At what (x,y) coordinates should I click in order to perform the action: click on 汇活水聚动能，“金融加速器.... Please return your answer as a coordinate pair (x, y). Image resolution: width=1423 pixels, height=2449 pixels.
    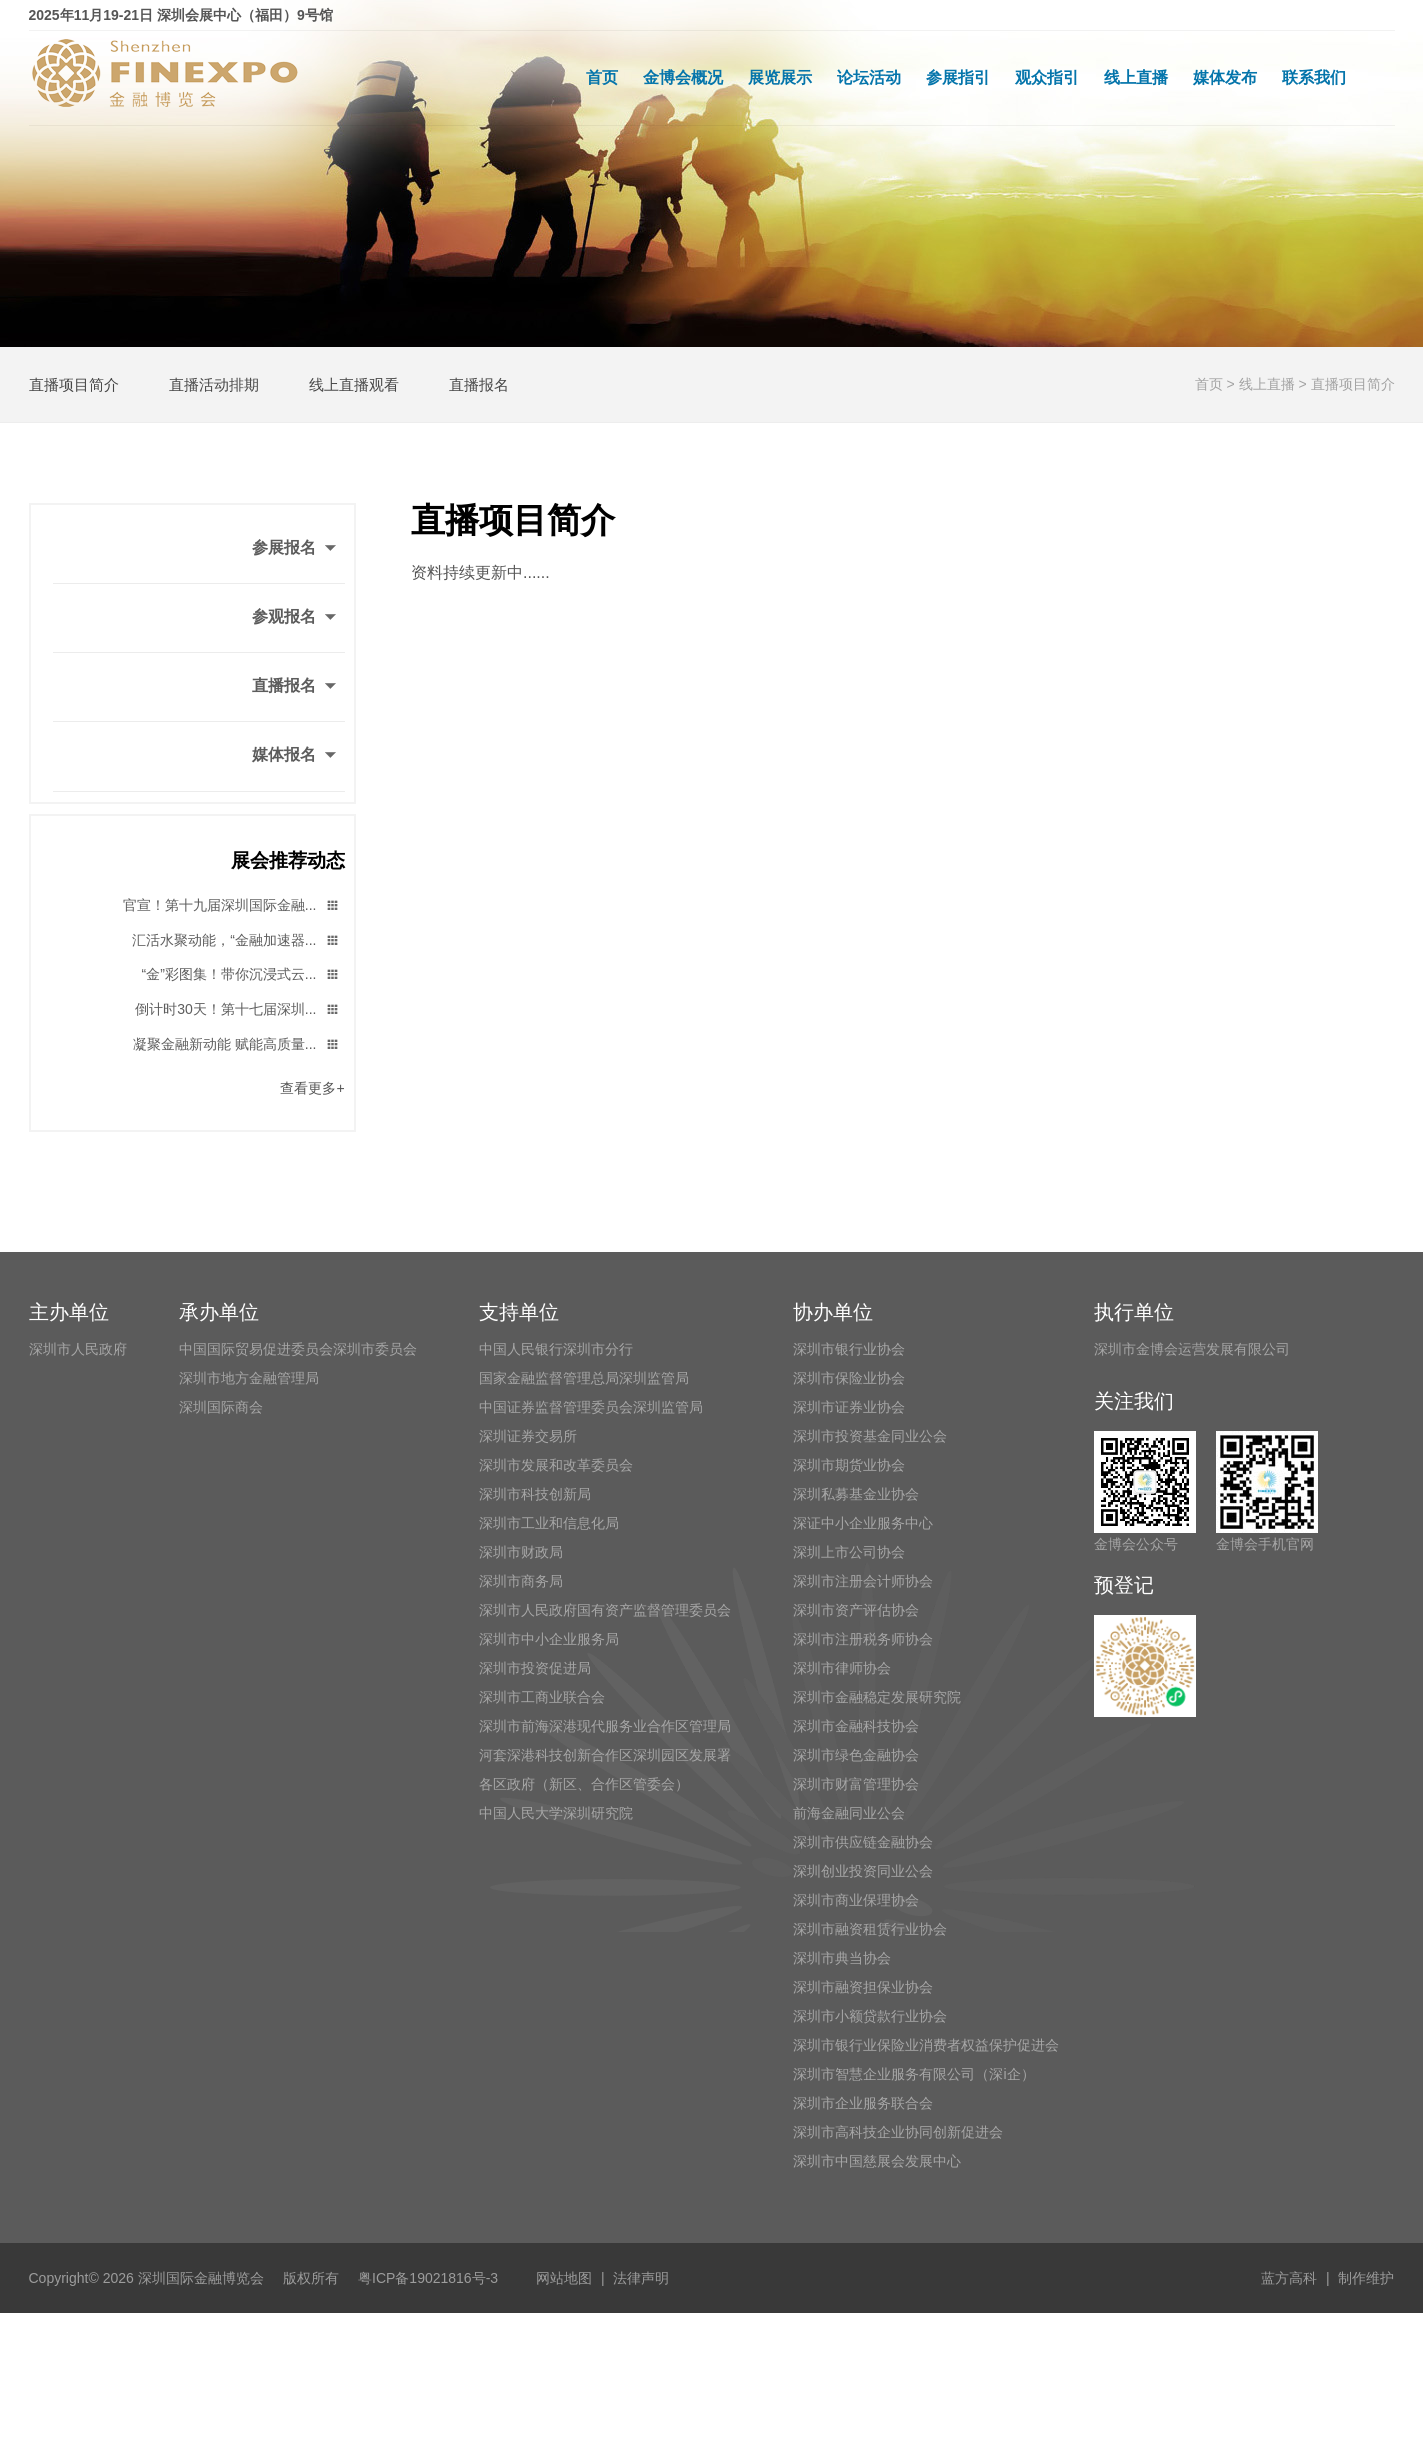
    Looking at the image, I should click on (236, 941).